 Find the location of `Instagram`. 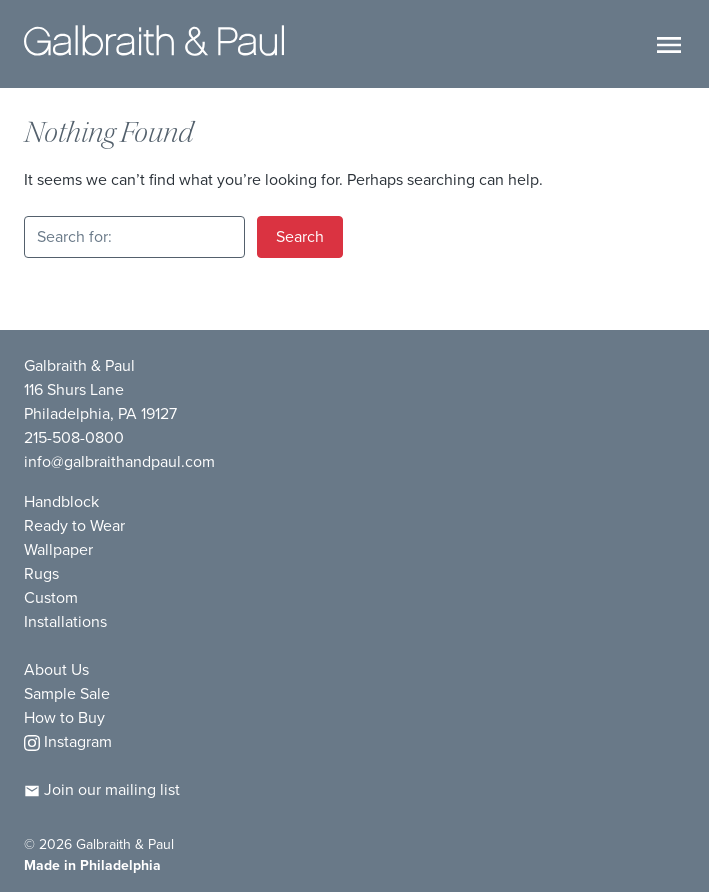

Instagram is located at coordinates (68, 741).